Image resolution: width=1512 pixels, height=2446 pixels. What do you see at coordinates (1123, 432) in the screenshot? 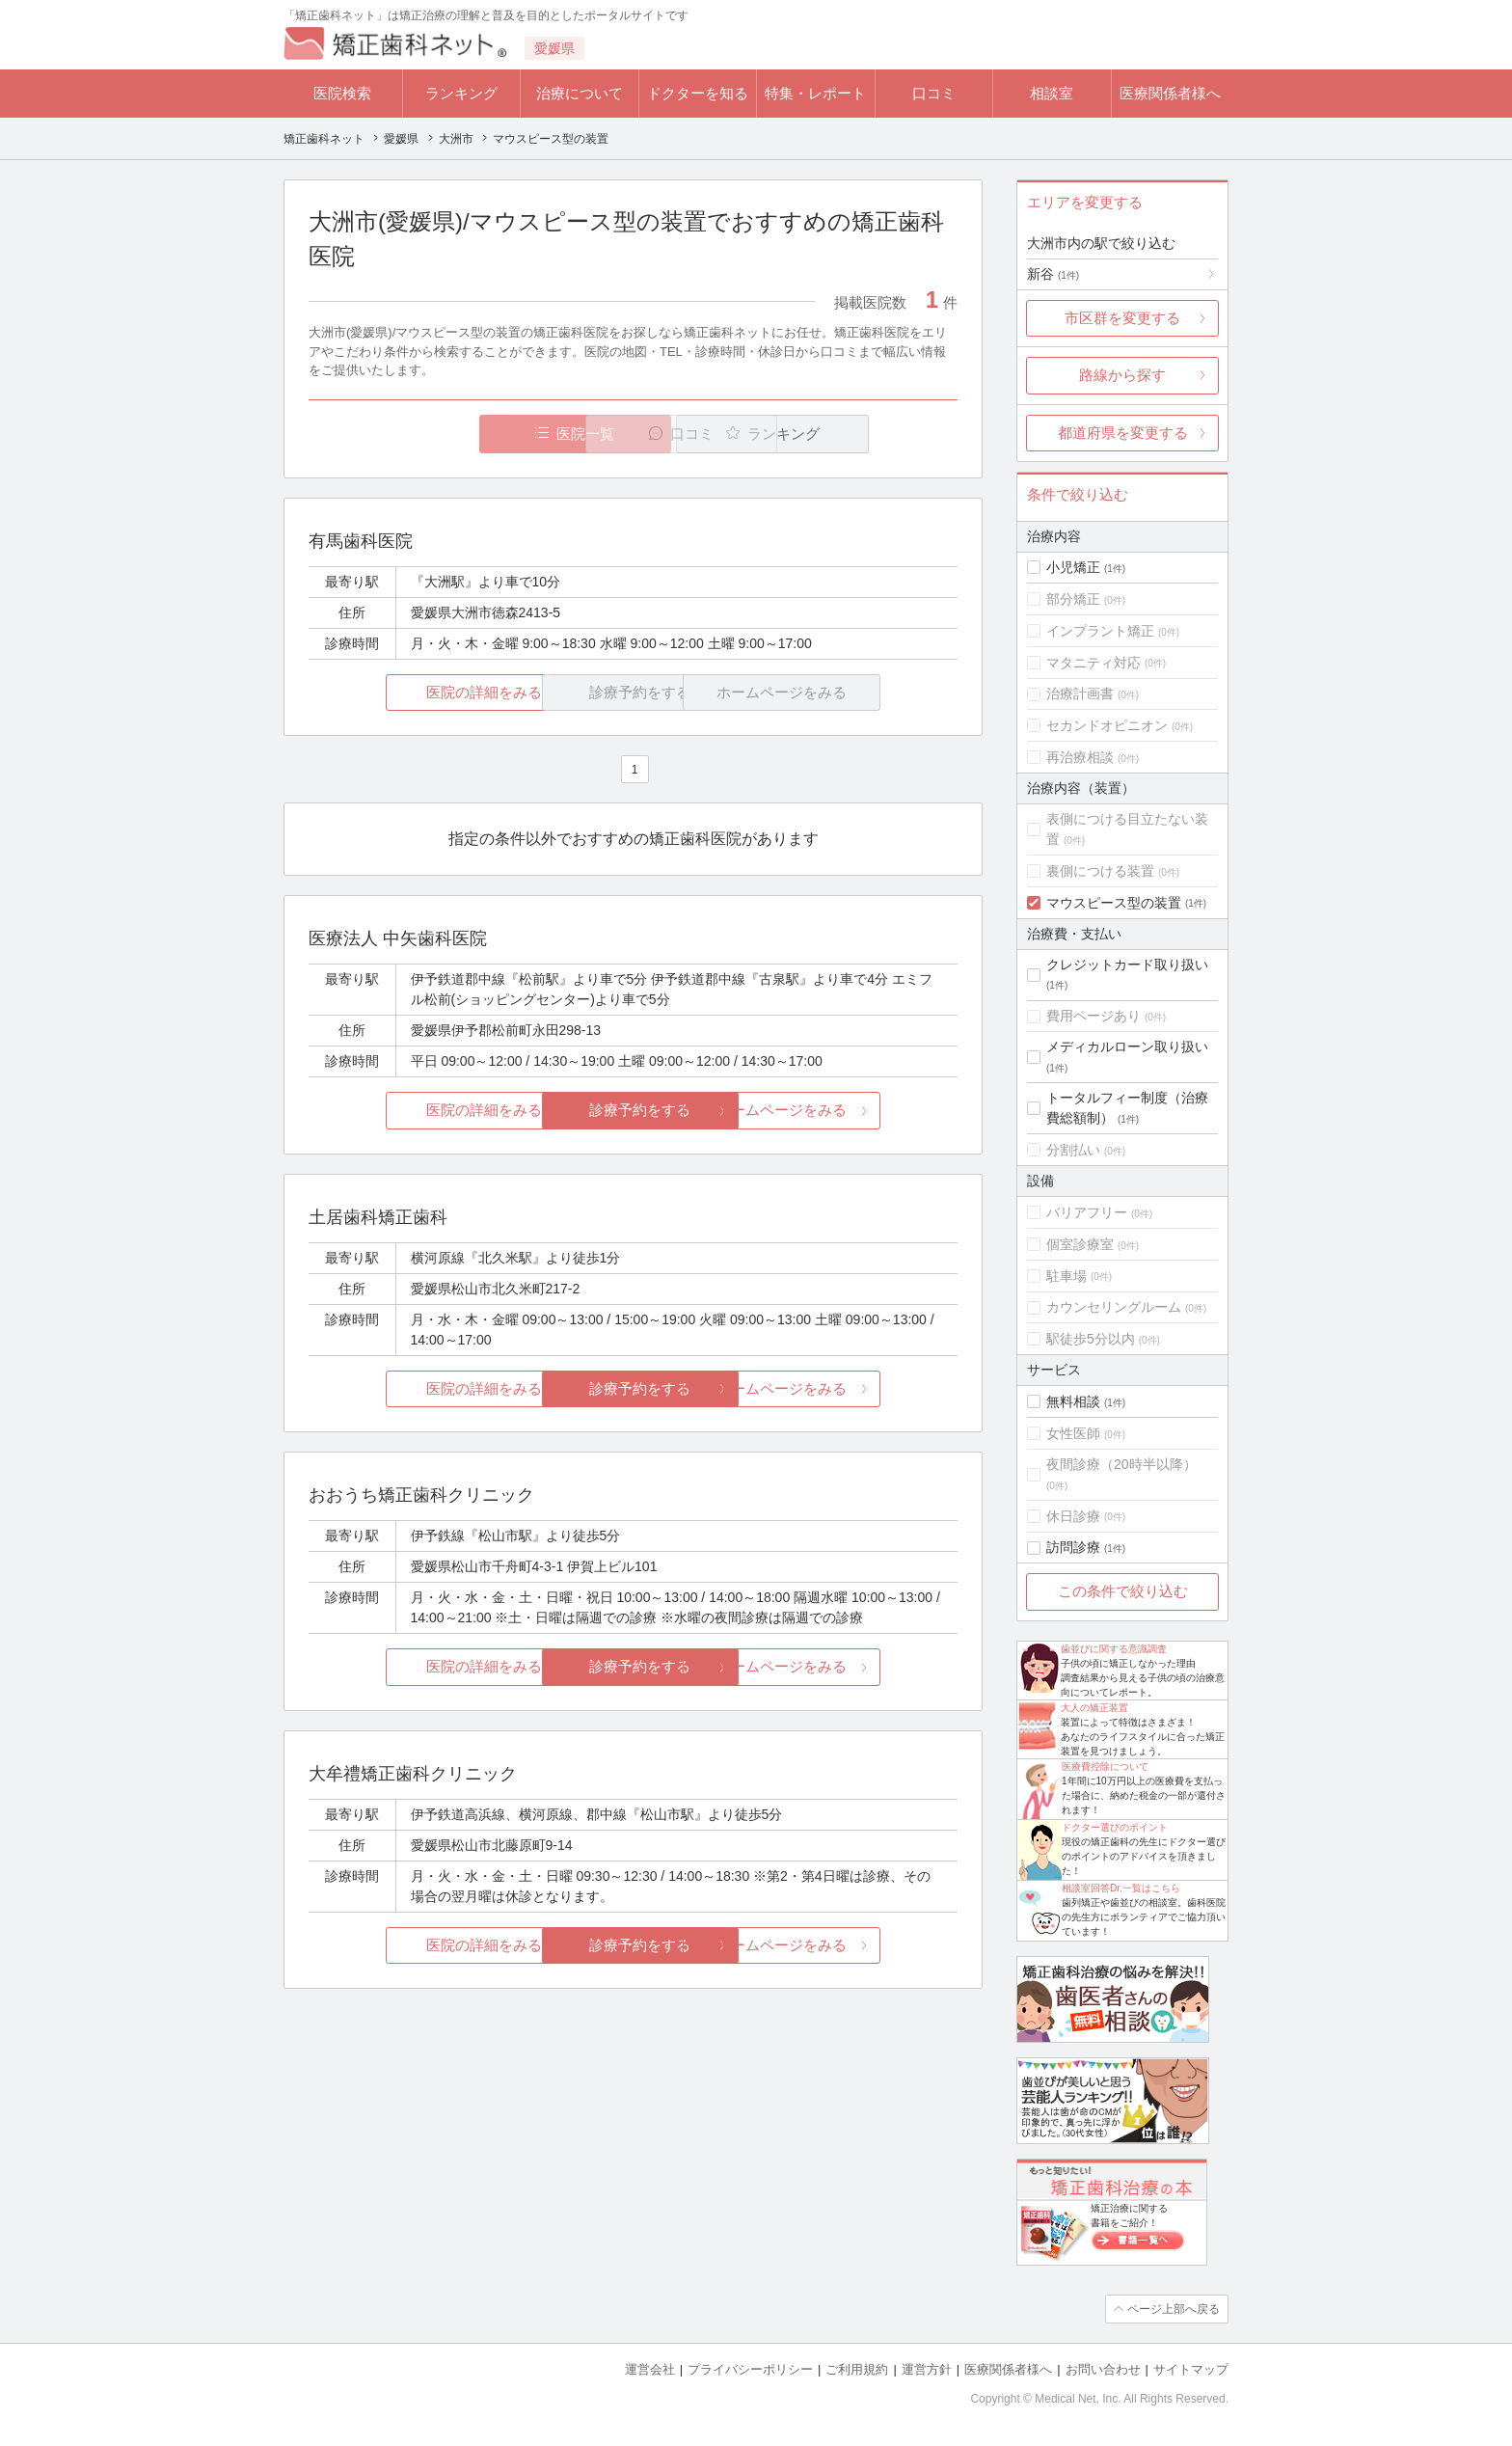
I see `都道府県を変更する` at bounding box center [1123, 432].